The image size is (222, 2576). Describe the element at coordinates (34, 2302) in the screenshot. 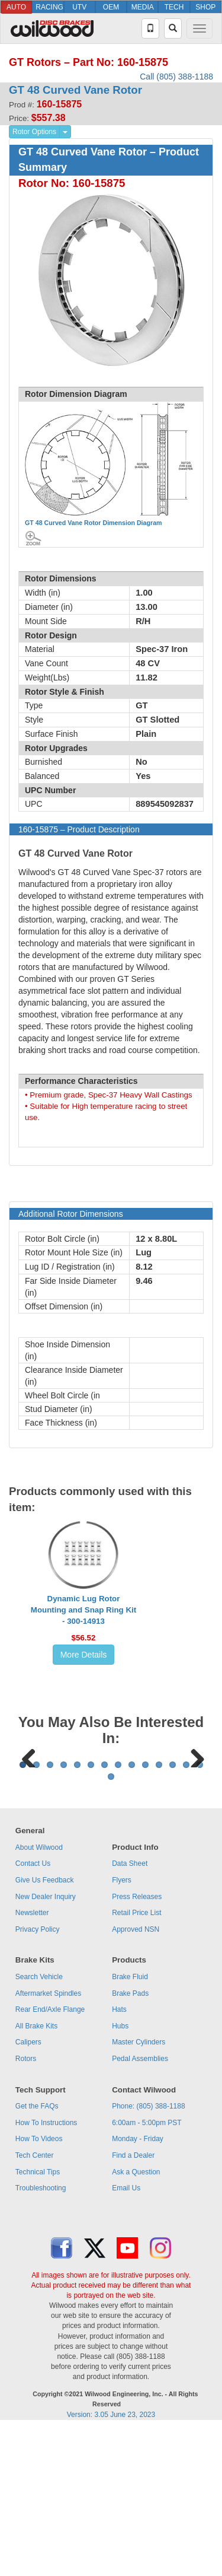

I see `Tech Center` at that location.